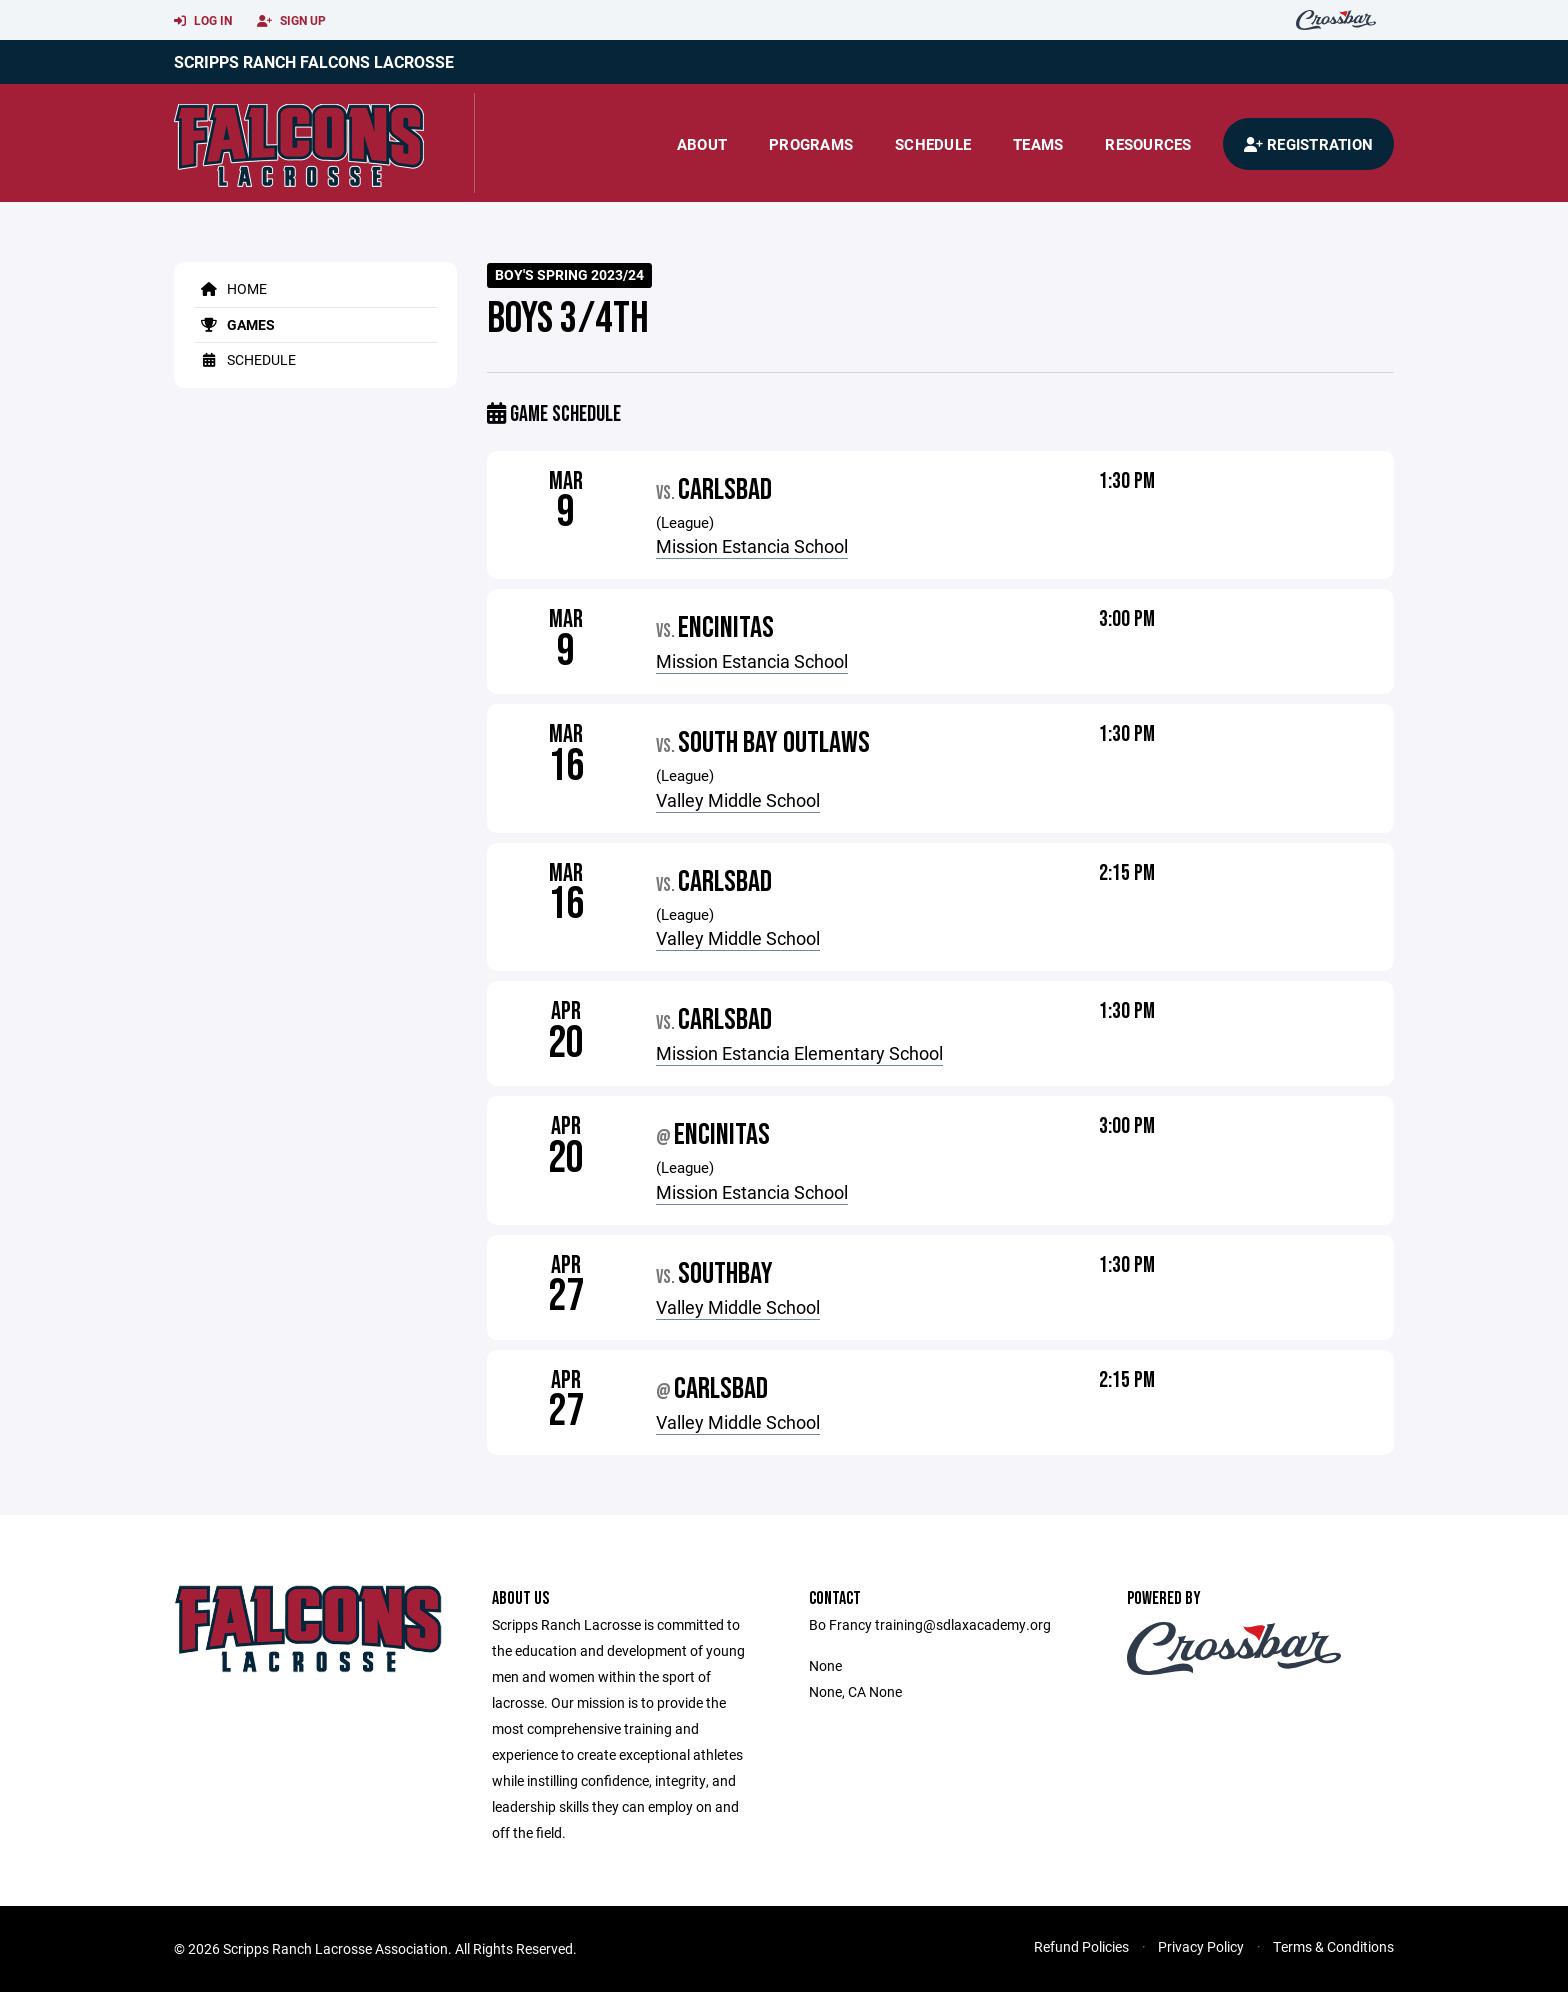 The height and width of the screenshot is (1992, 1568). What do you see at coordinates (203, 21) in the screenshot?
I see `Log In` at bounding box center [203, 21].